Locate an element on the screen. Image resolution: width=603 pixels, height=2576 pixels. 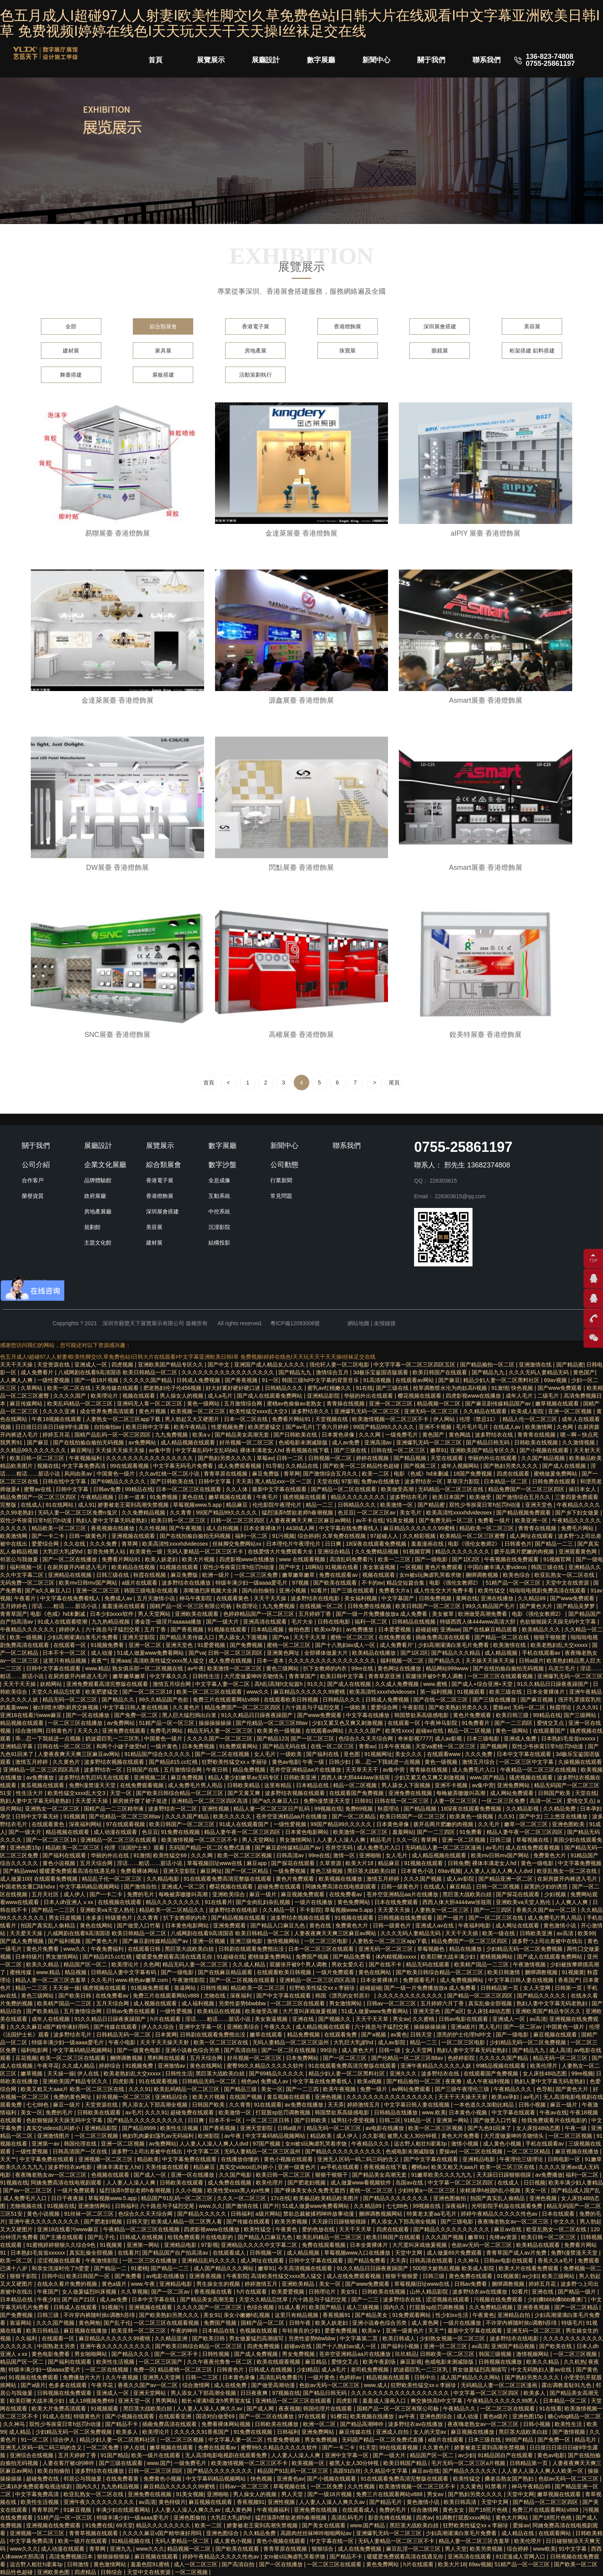
黑人巨大猛烈捣出白浆 is located at coordinates (190, 1715).